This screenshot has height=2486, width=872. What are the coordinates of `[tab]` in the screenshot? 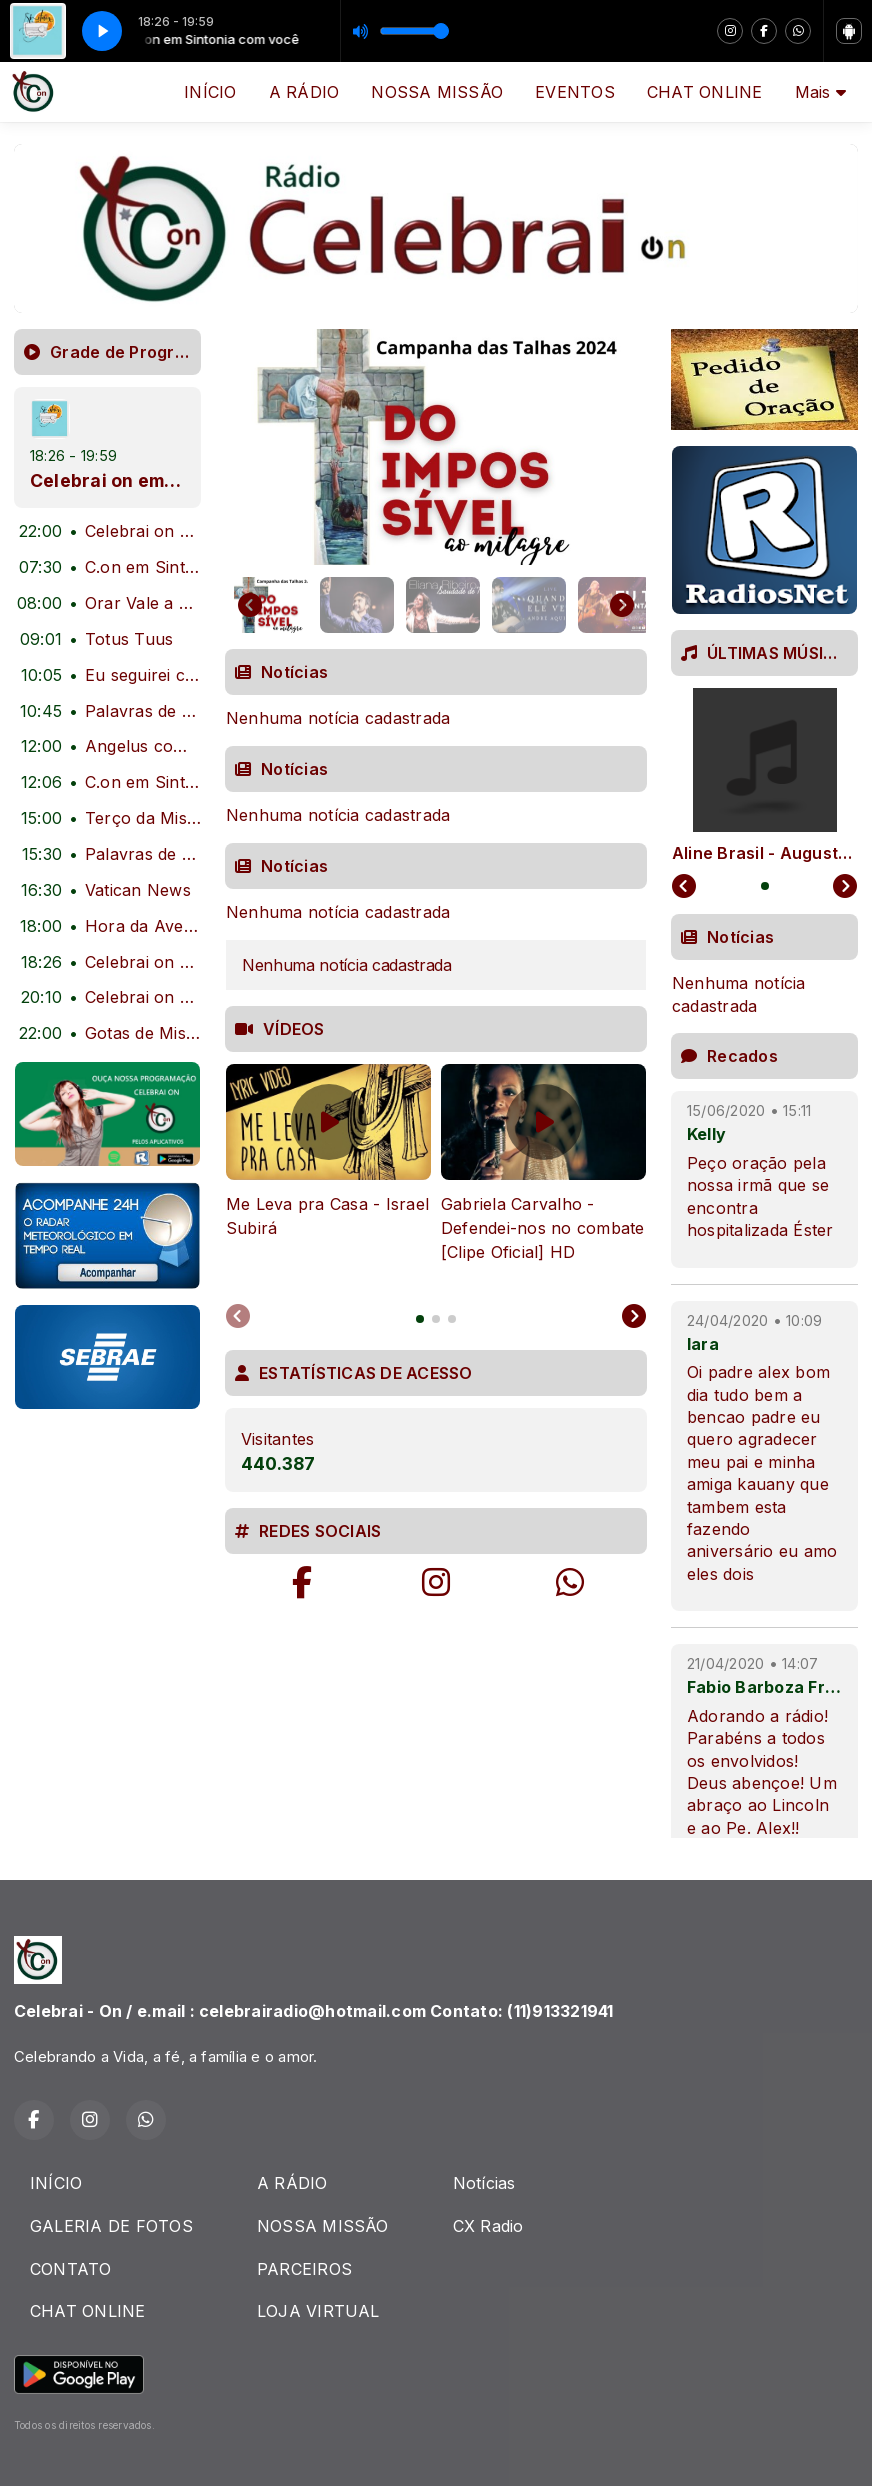 It's located at (420, 1319).